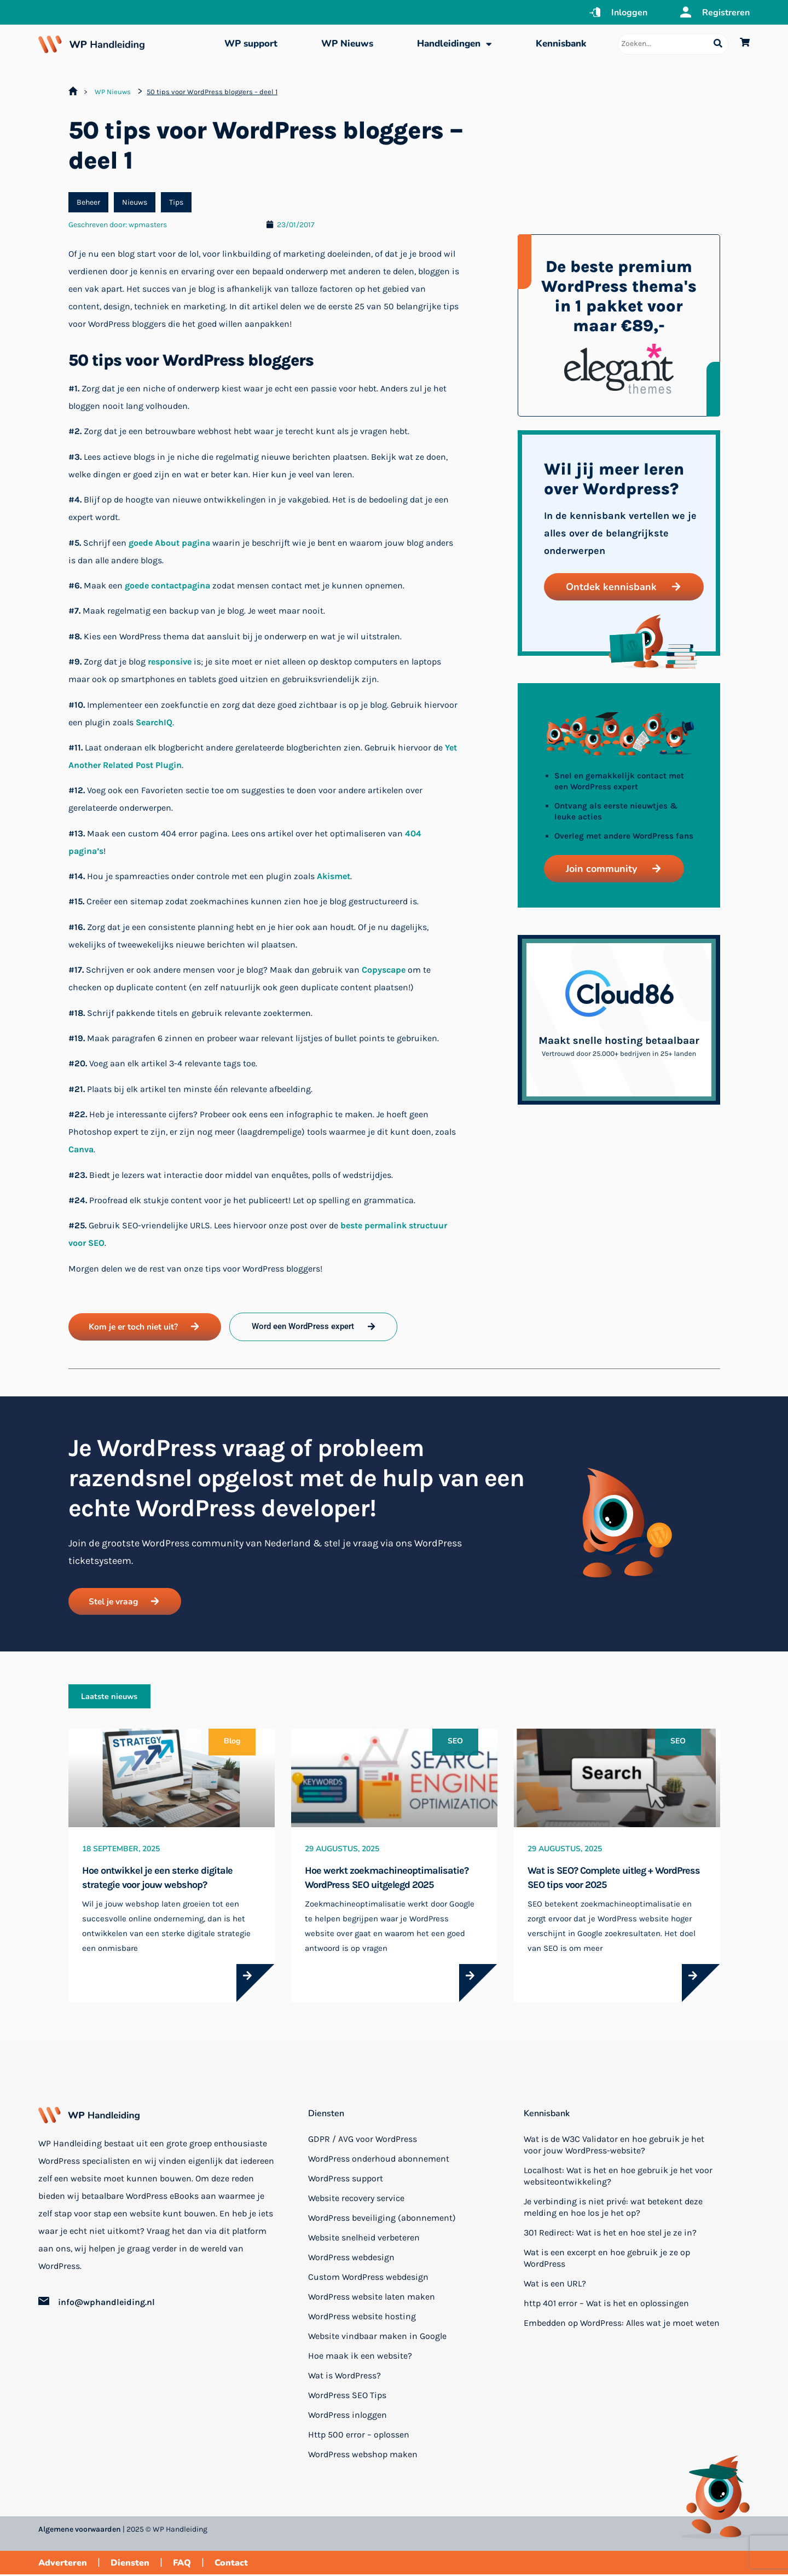  I want to click on Http 500 error – oplossen, so click(358, 2436).